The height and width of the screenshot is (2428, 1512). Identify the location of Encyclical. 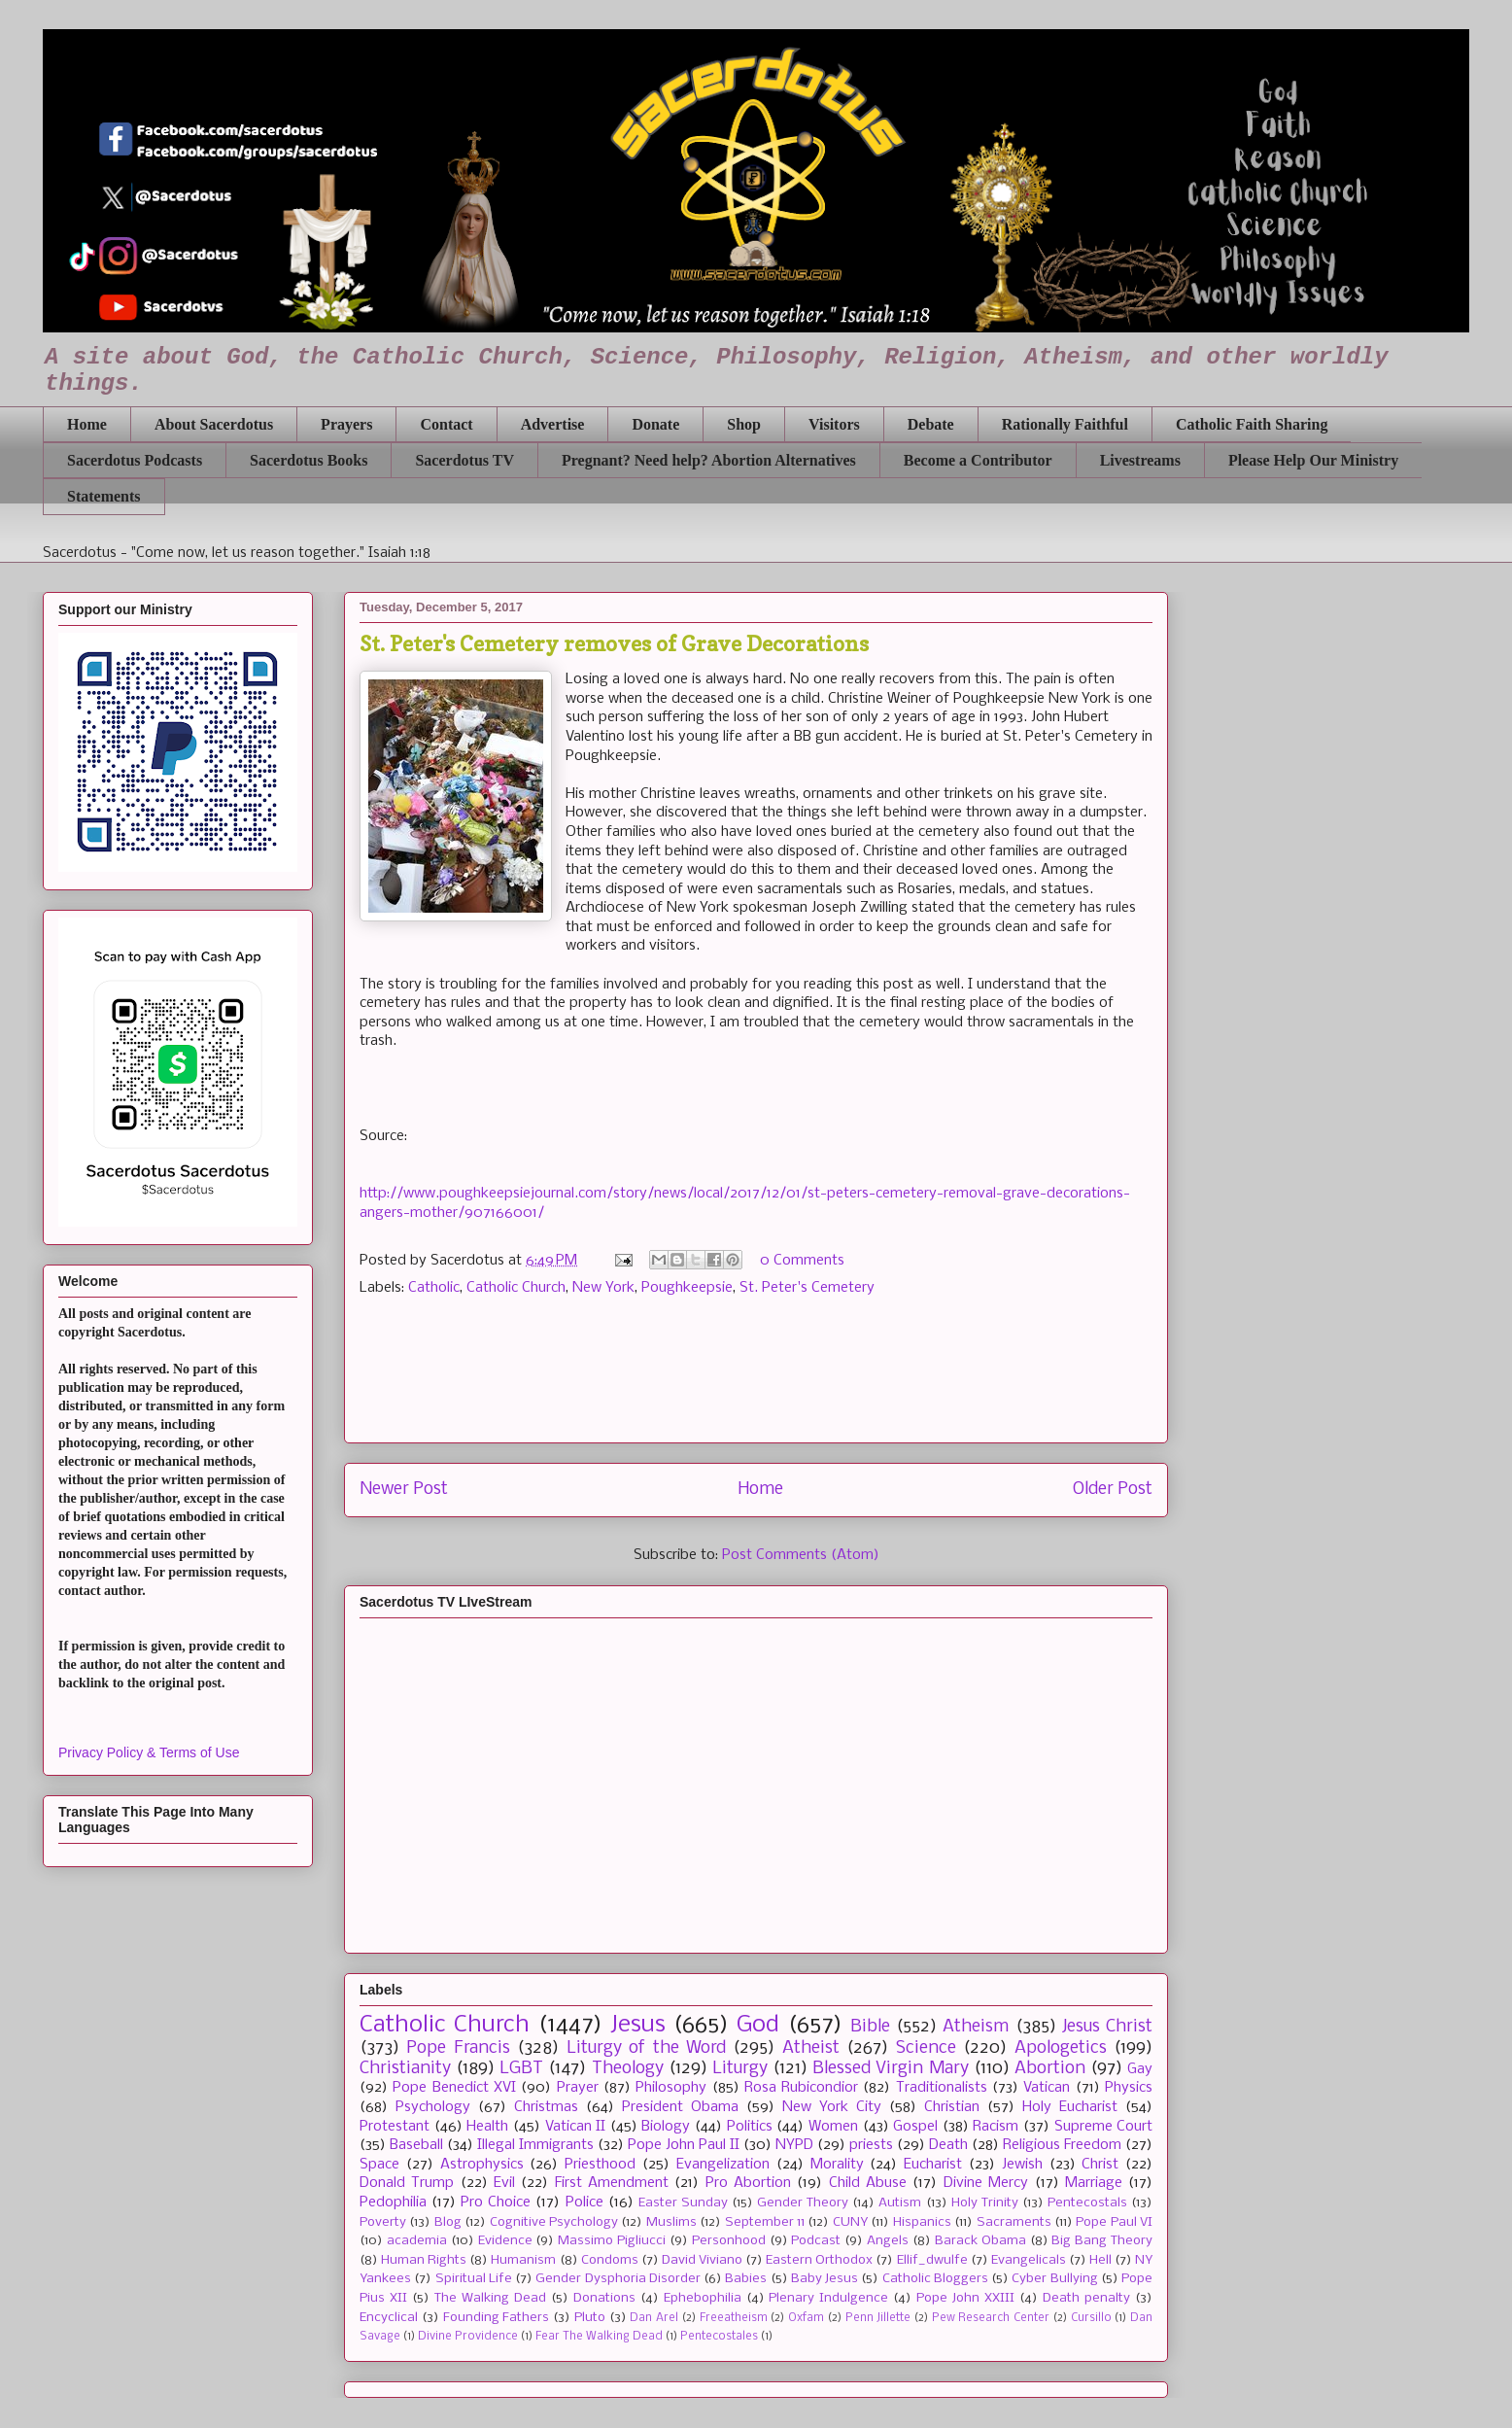
(389, 2317).